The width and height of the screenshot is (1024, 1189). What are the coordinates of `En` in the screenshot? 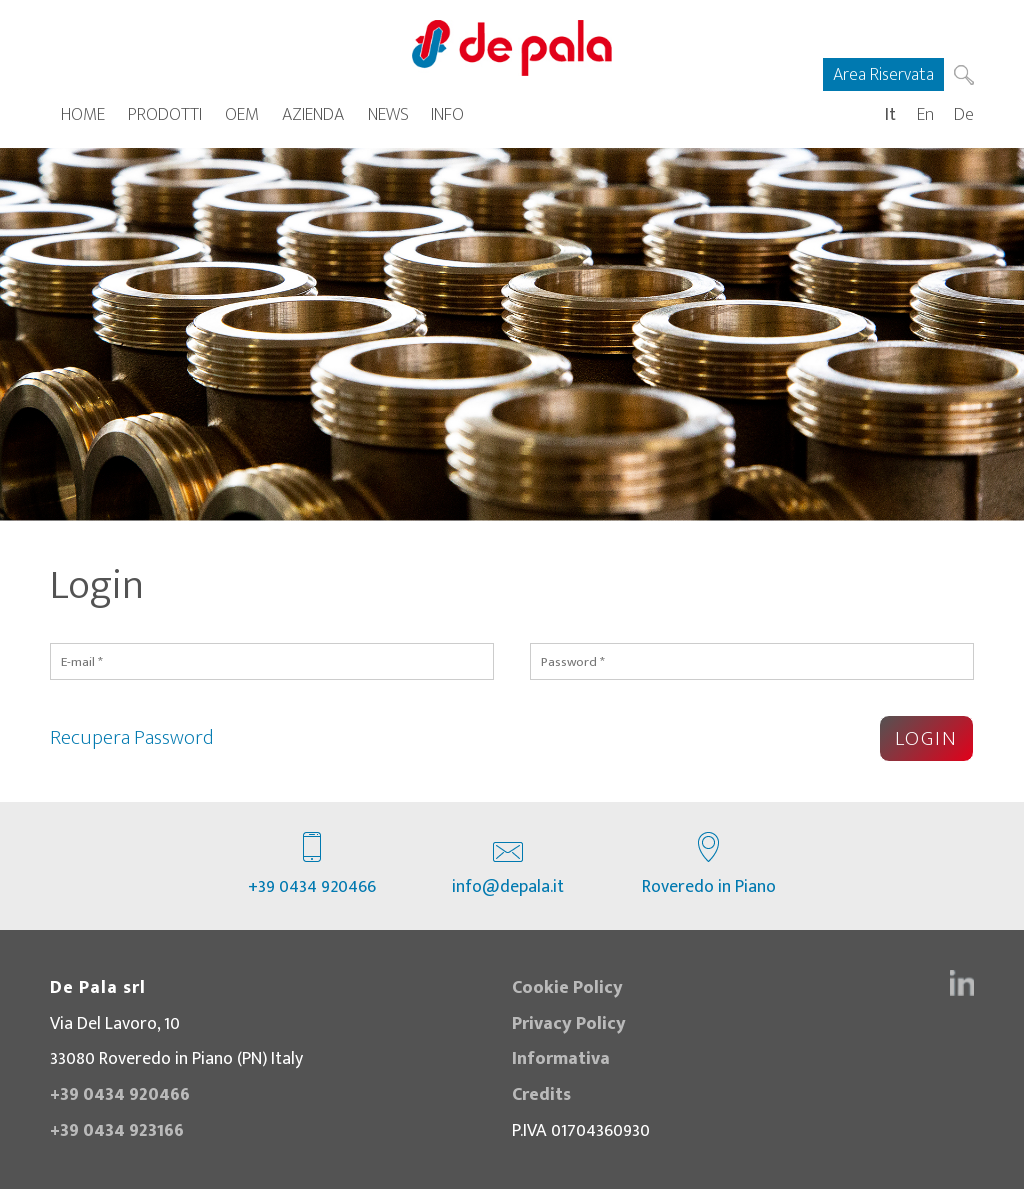 It's located at (925, 114).